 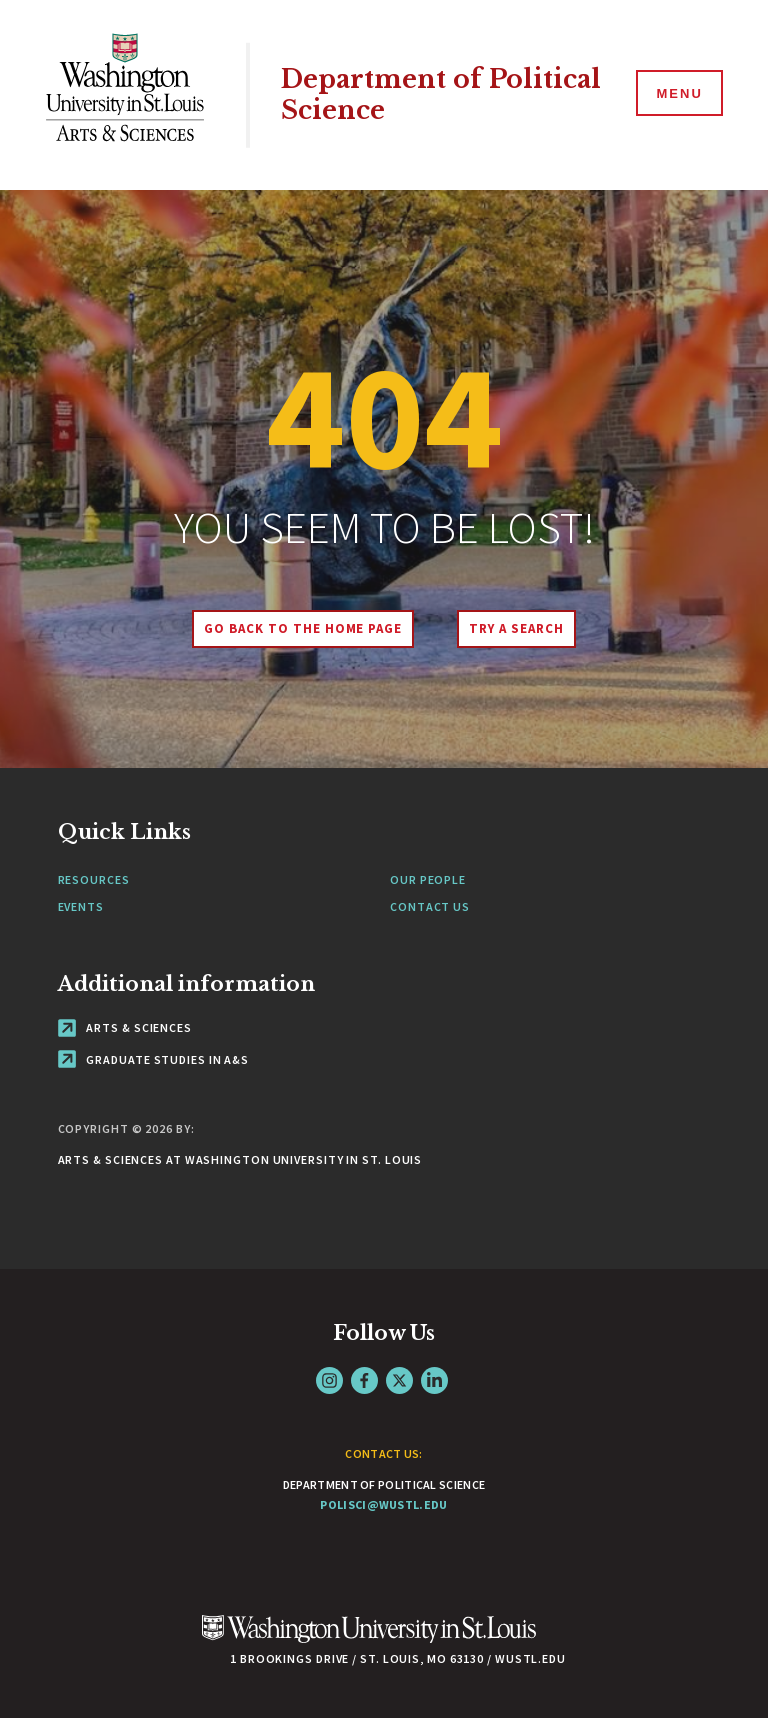 I want to click on Arts & Sciences, so click(x=125, y=1027).